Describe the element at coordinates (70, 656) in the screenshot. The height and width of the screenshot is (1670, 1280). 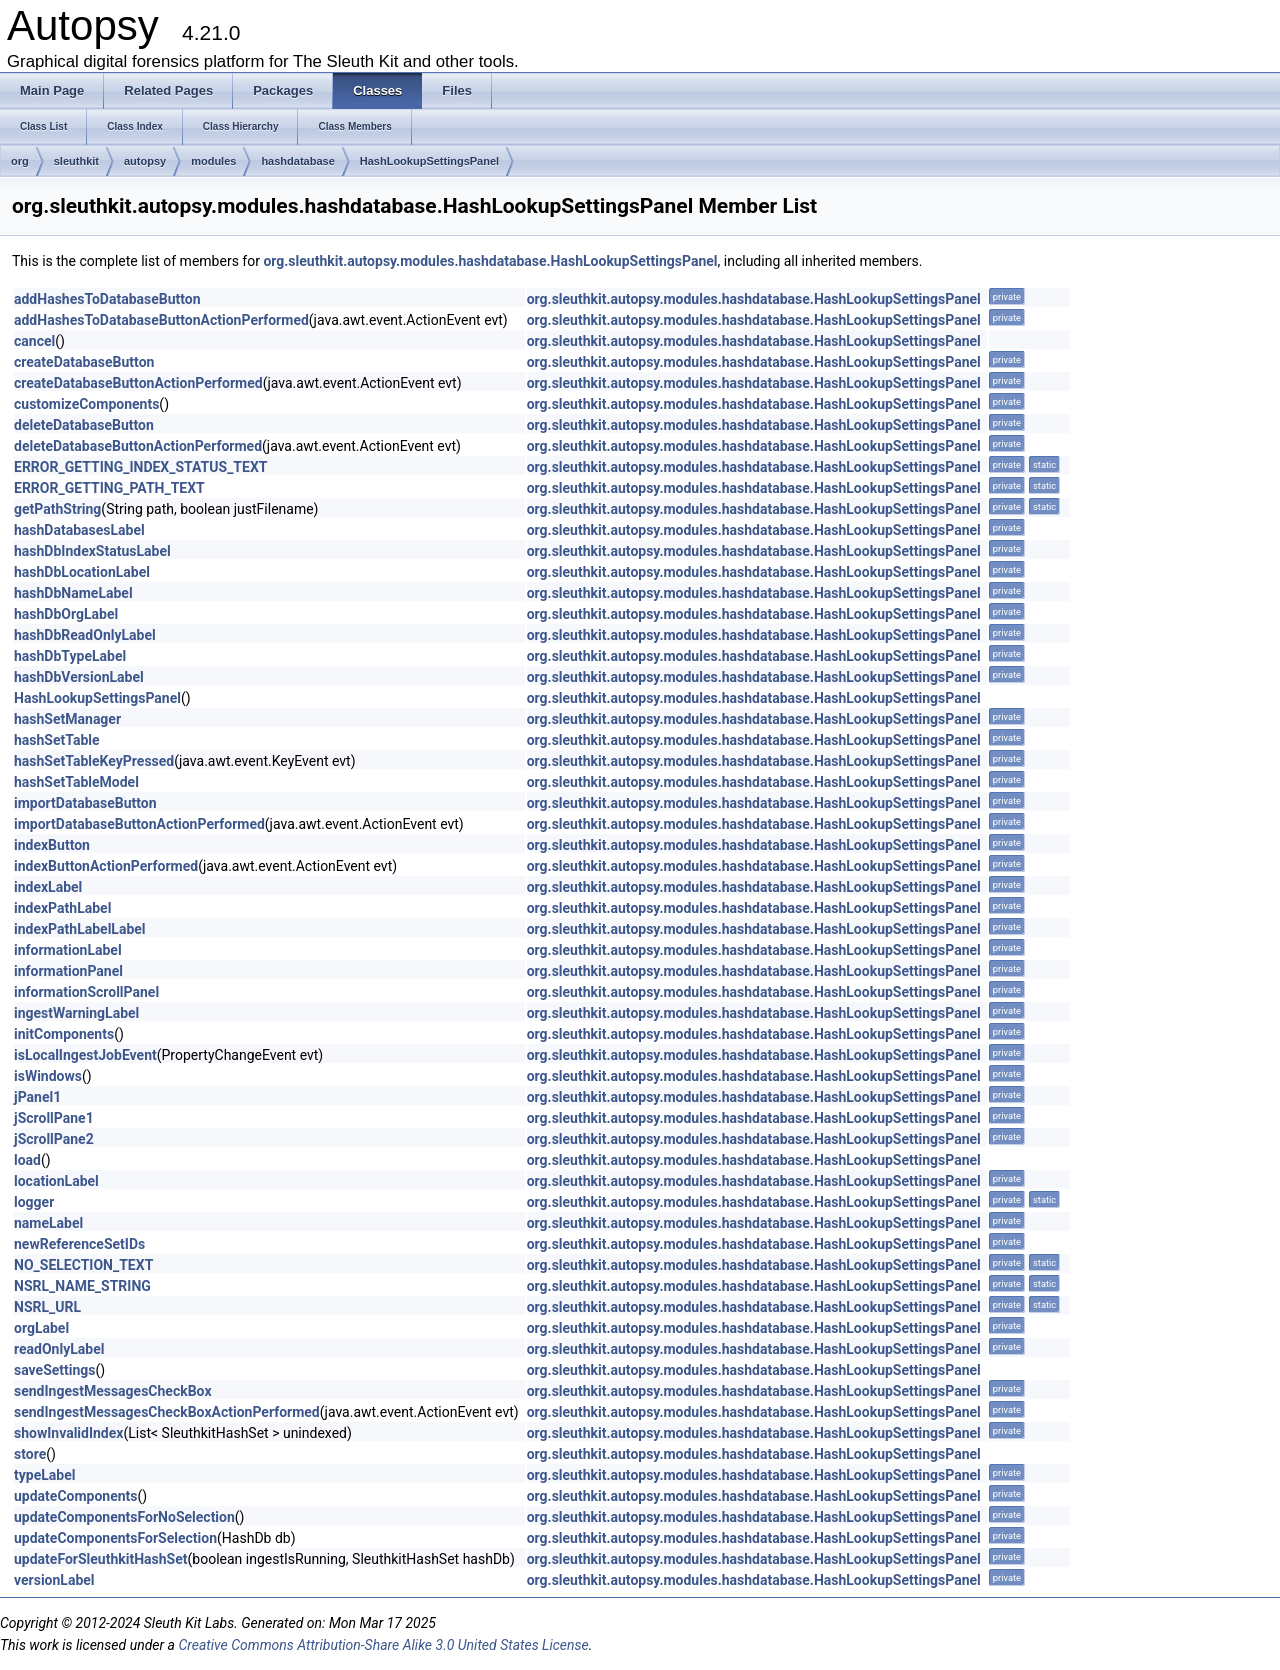
I see `hashDbTypeLabel` at that location.